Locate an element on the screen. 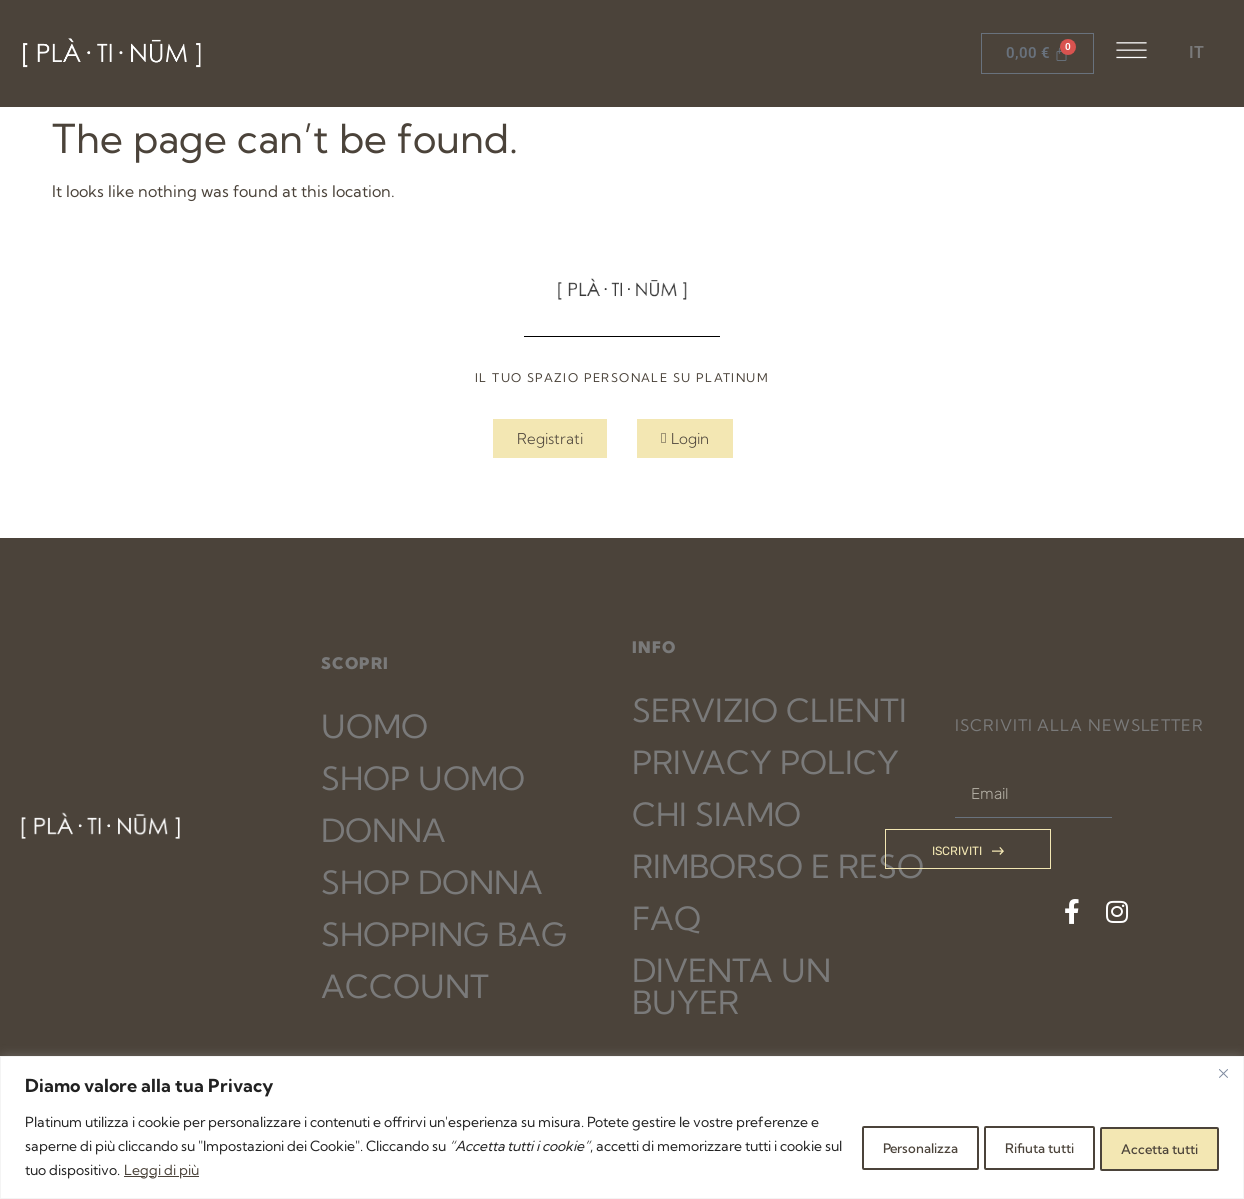 This screenshot has height=1199, width=1244. SHOP DONNA is located at coordinates (432, 882).